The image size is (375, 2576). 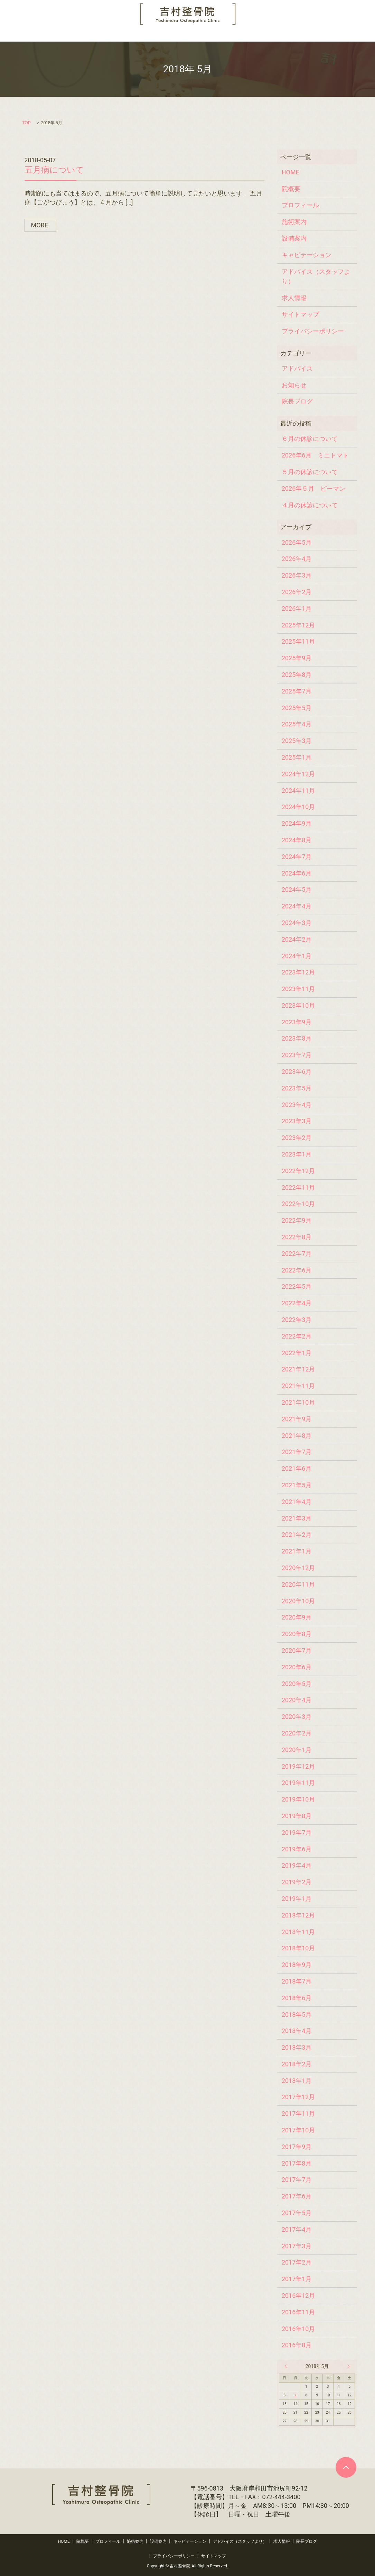 What do you see at coordinates (297, 1518) in the screenshot?
I see `2021年3月` at bounding box center [297, 1518].